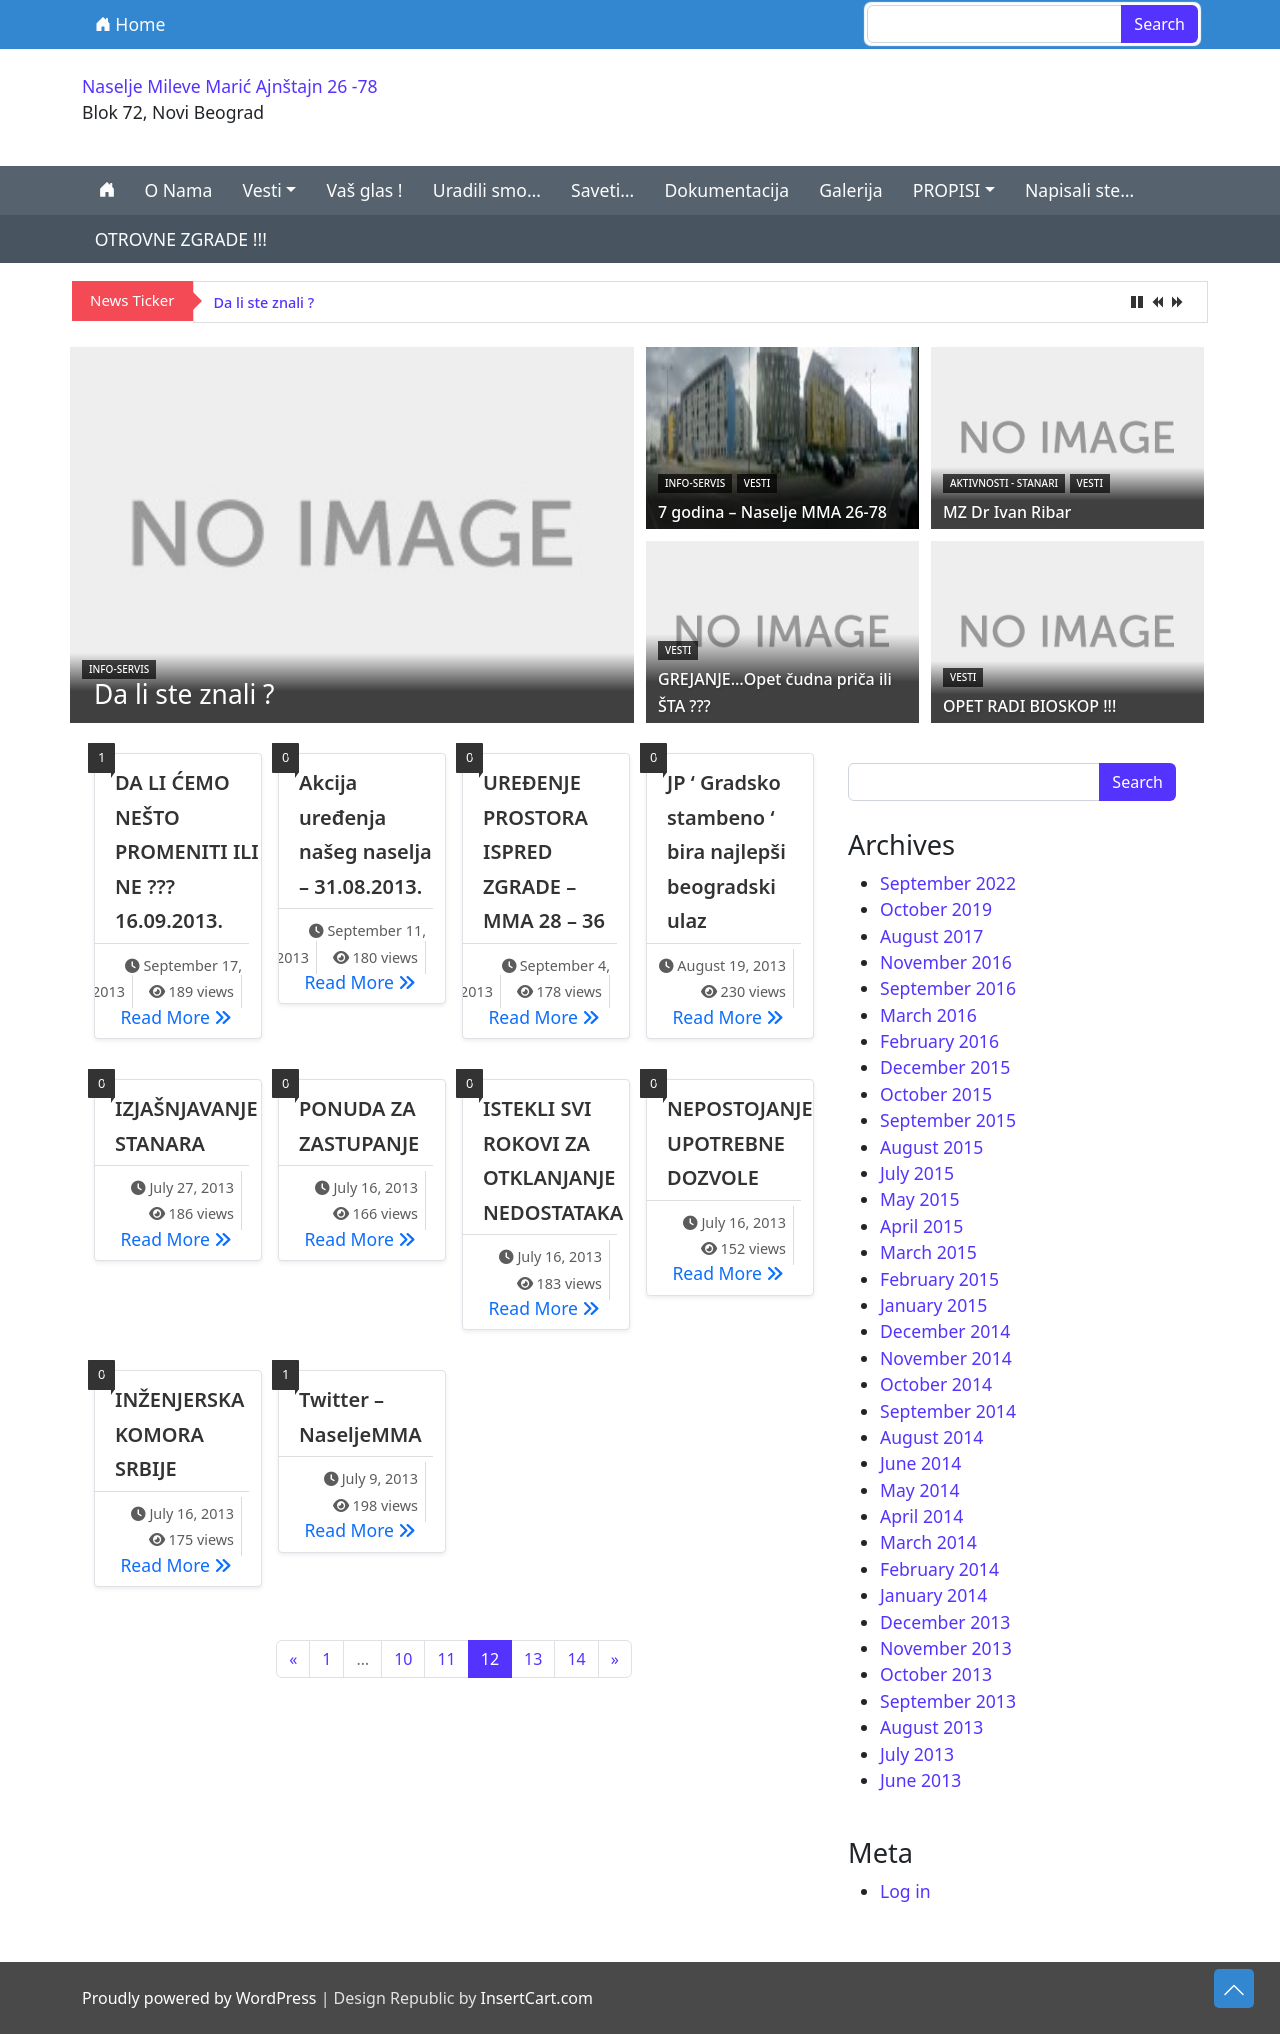 This screenshot has width=1280, height=2034. I want to click on August 2015, so click(931, 1147).